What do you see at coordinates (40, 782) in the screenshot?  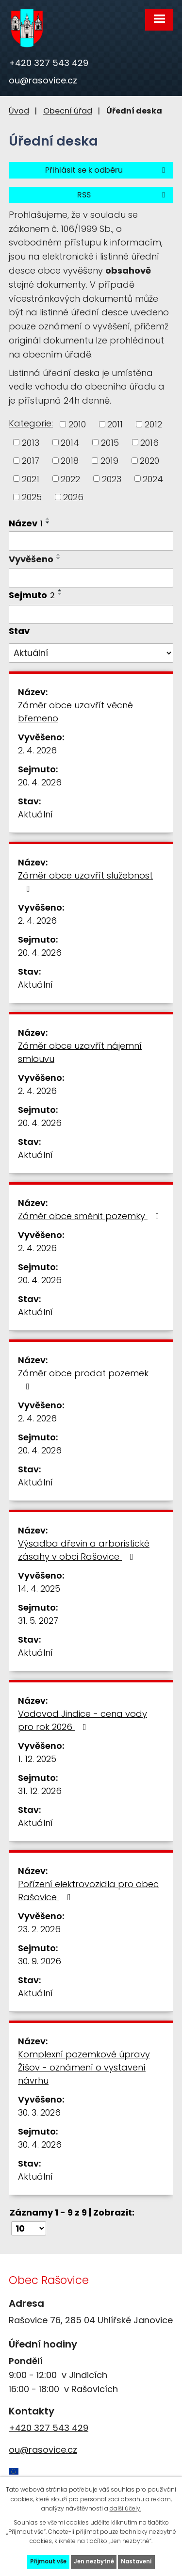 I see `20. 4. 2026` at bounding box center [40, 782].